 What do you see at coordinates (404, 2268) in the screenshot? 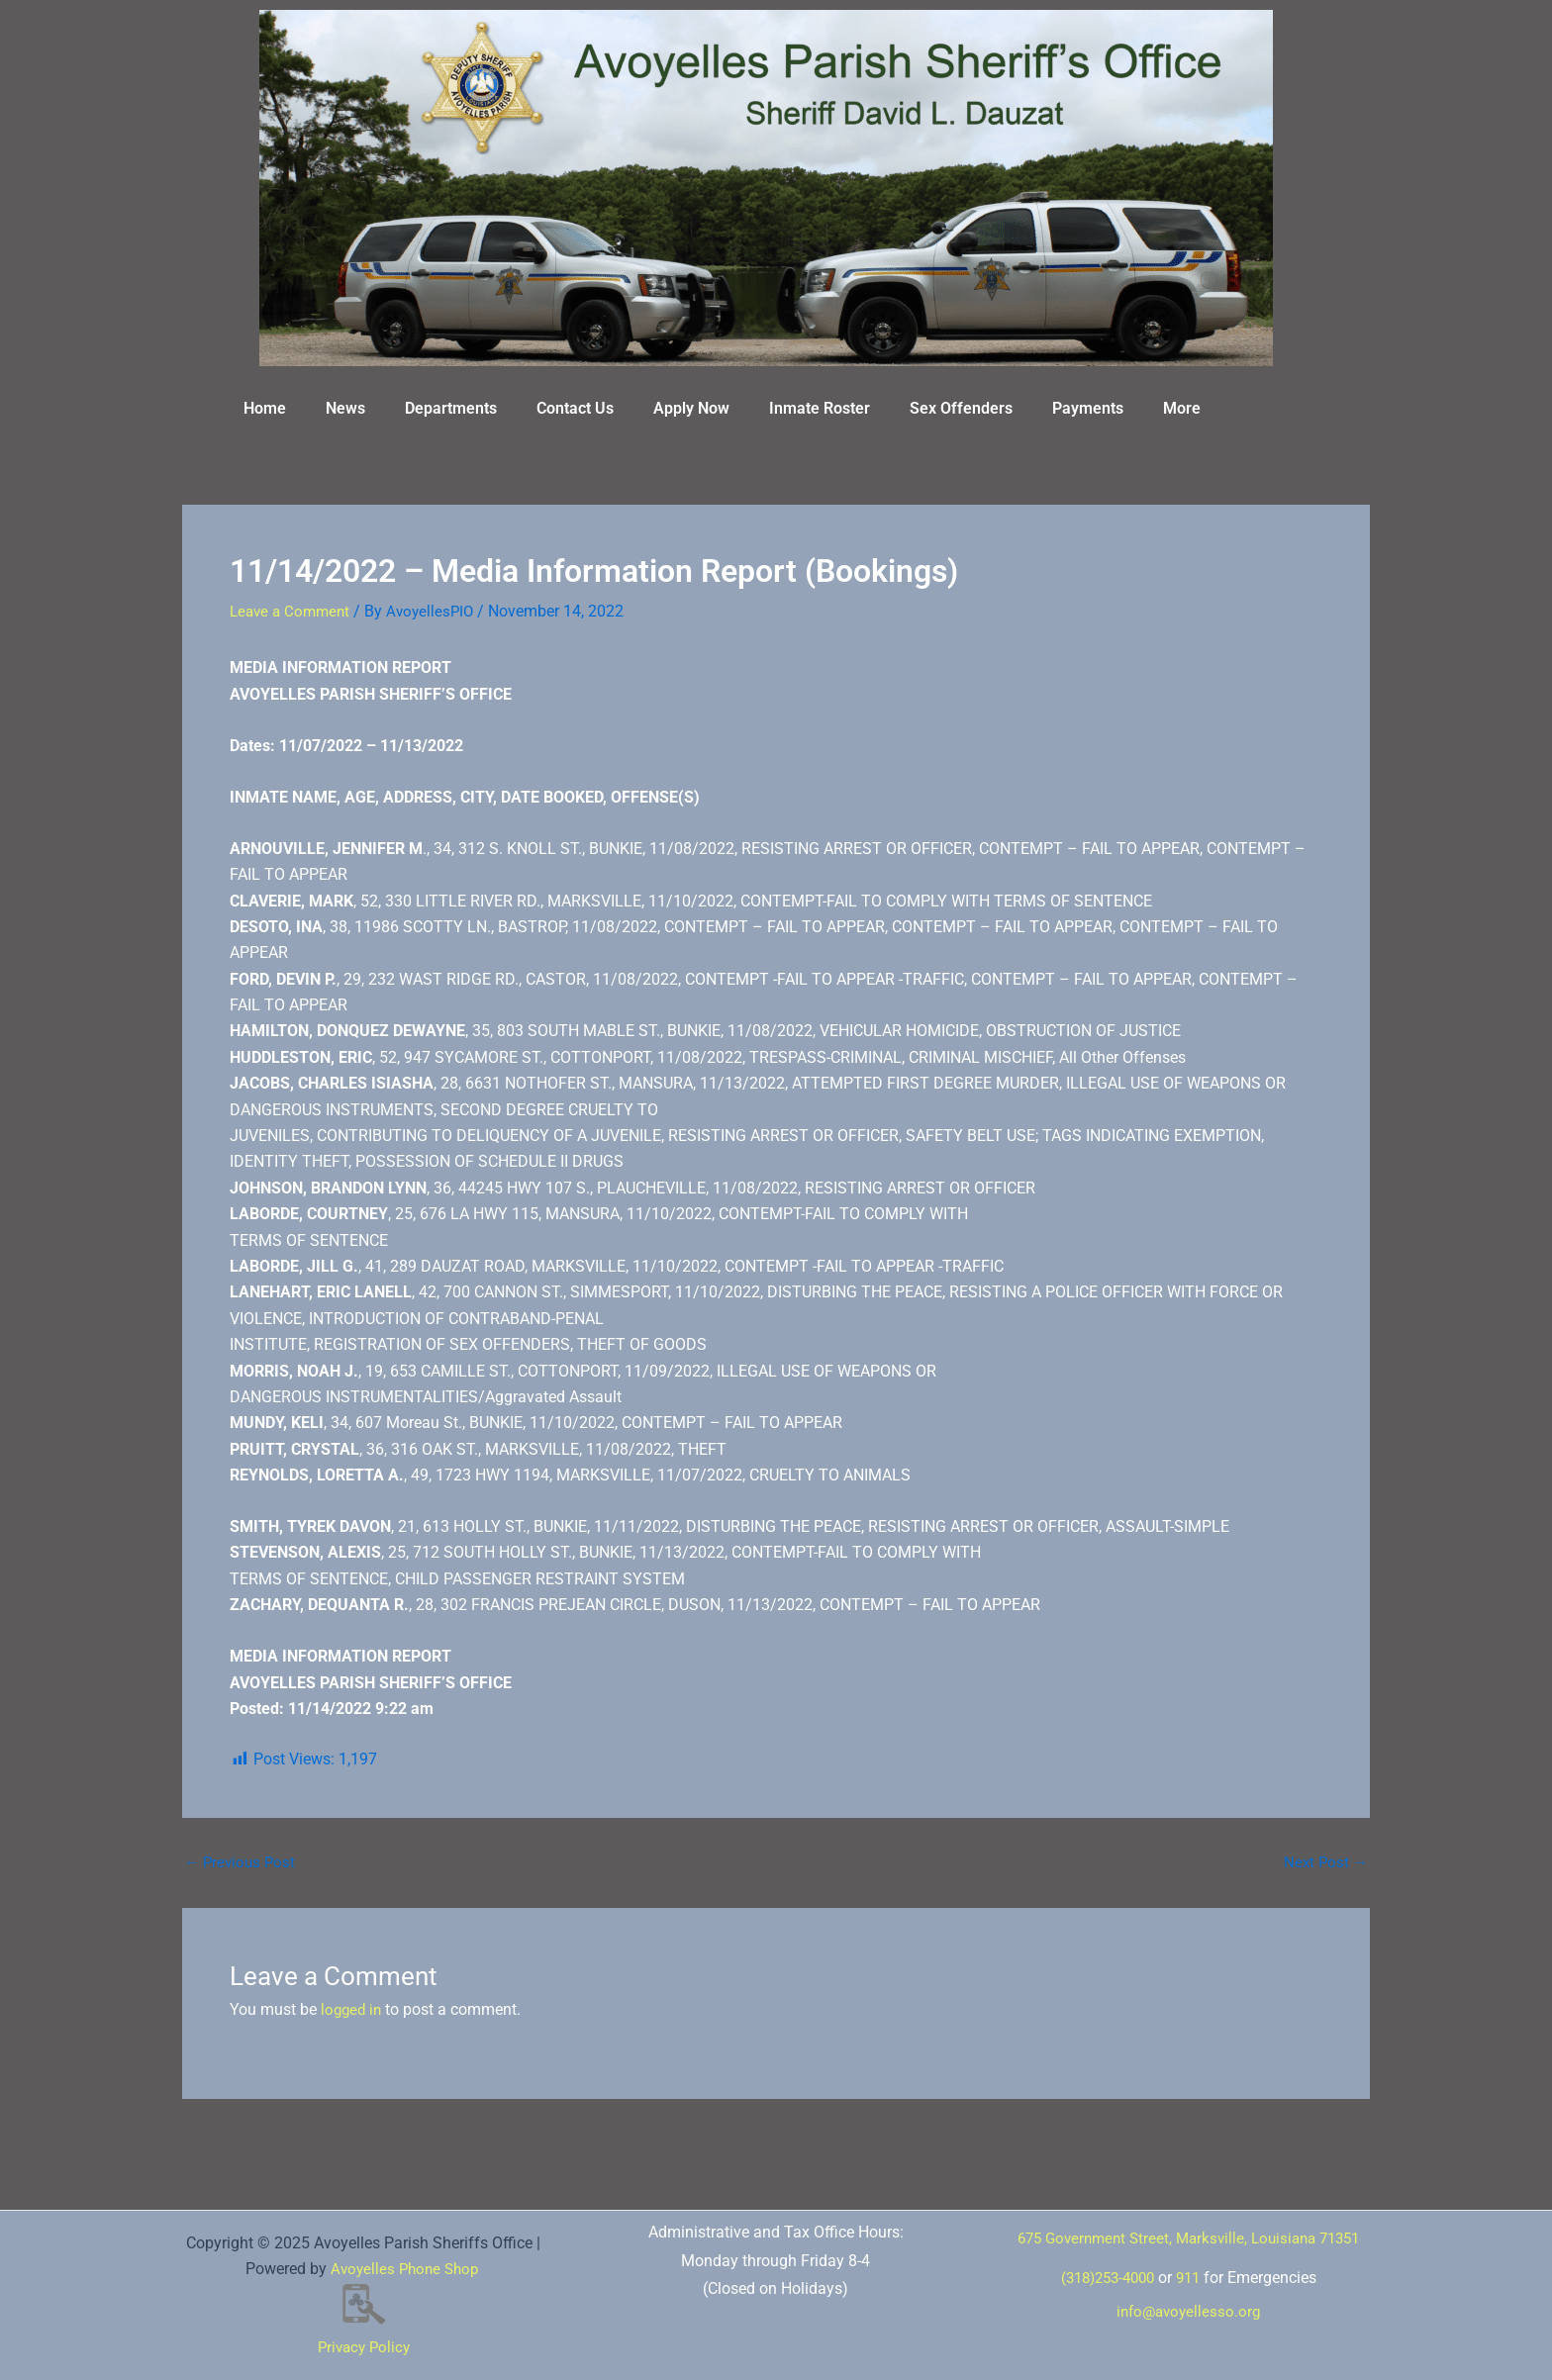
I see `Avoyelles Phone Shop` at bounding box center [404, 2268].